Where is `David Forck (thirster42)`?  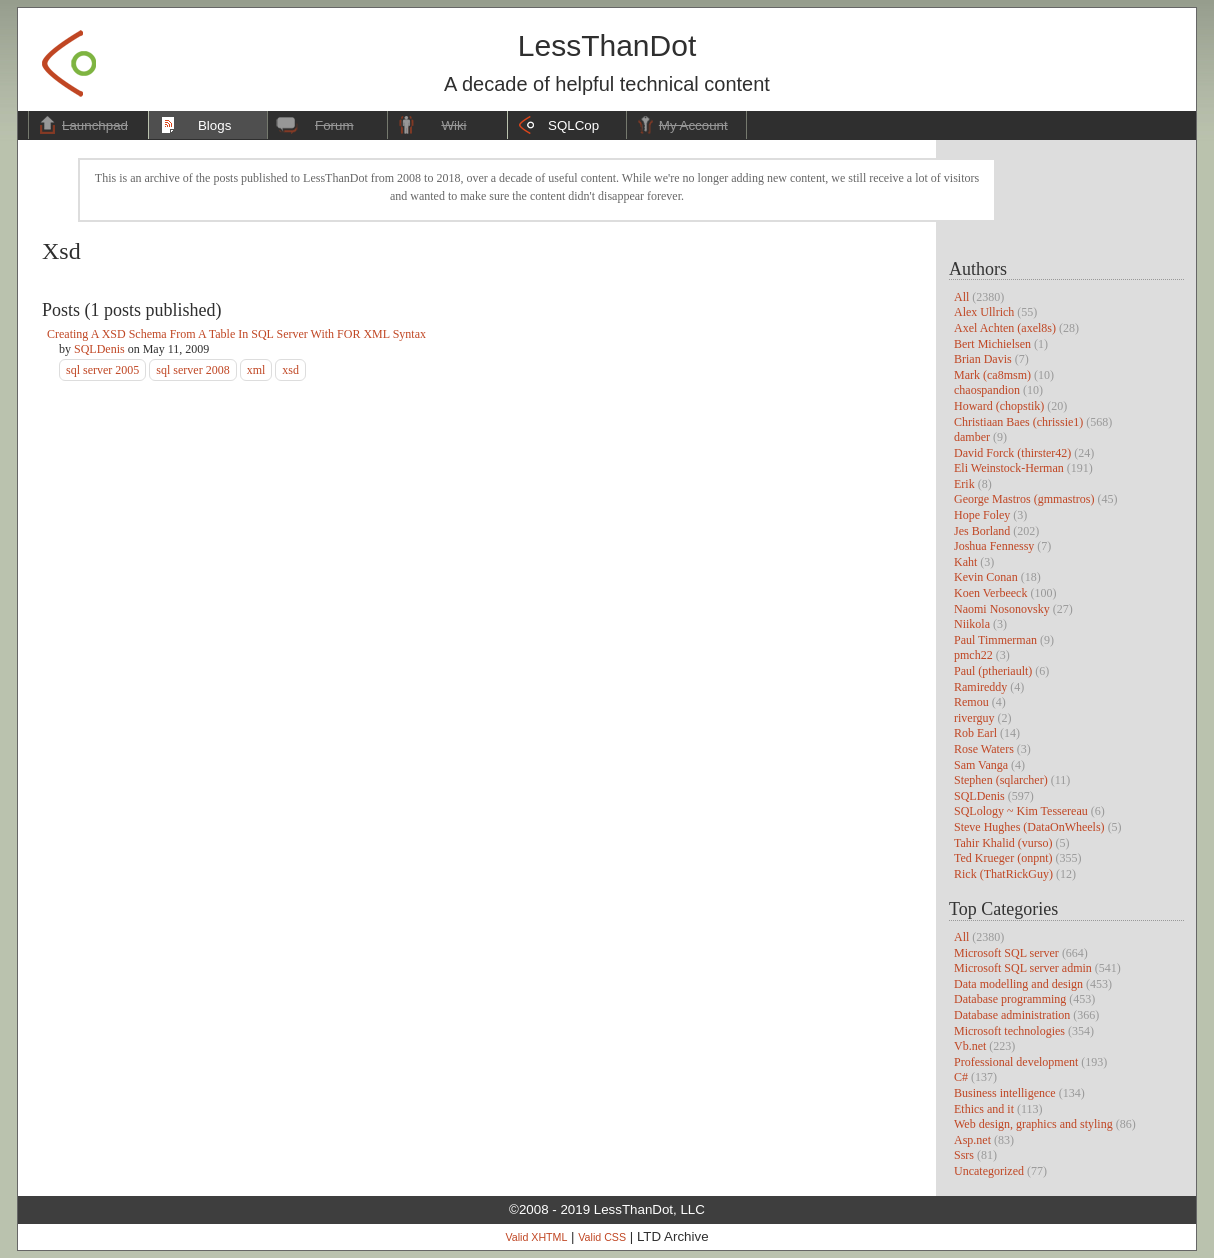 David Forck (thirster42) is located at coordinates (1012, 453).